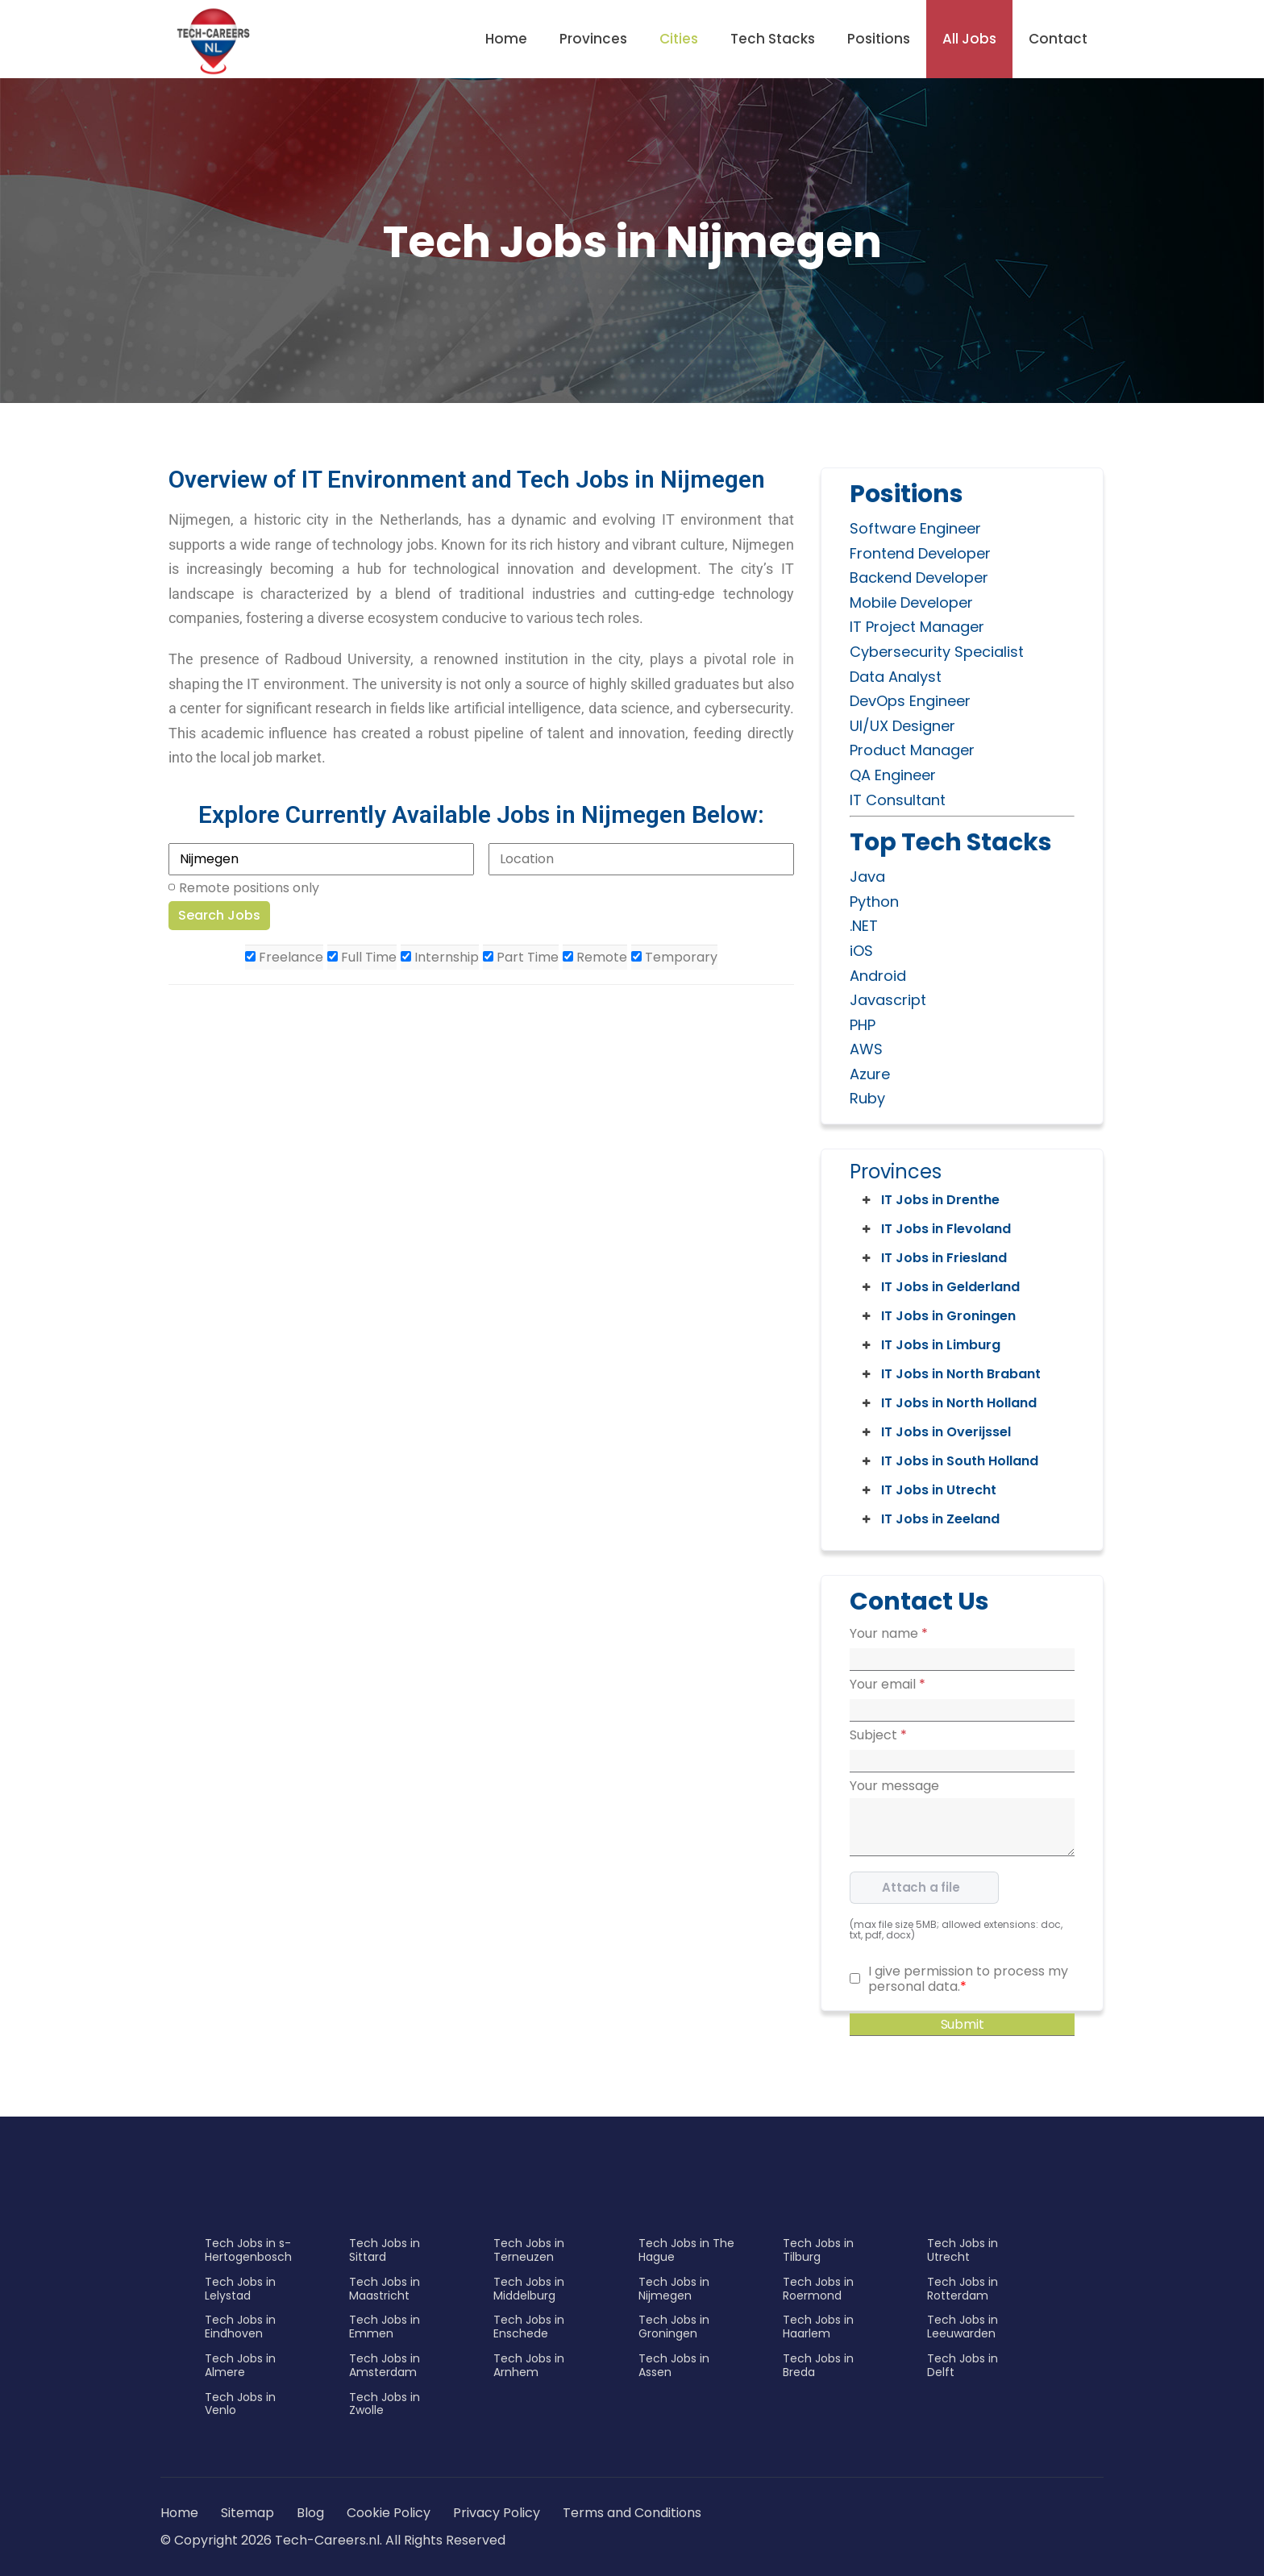  Describe the element at coordinates (384, 2326) in the screenshot. I see `Tech Jobs in Emmen` at that location.